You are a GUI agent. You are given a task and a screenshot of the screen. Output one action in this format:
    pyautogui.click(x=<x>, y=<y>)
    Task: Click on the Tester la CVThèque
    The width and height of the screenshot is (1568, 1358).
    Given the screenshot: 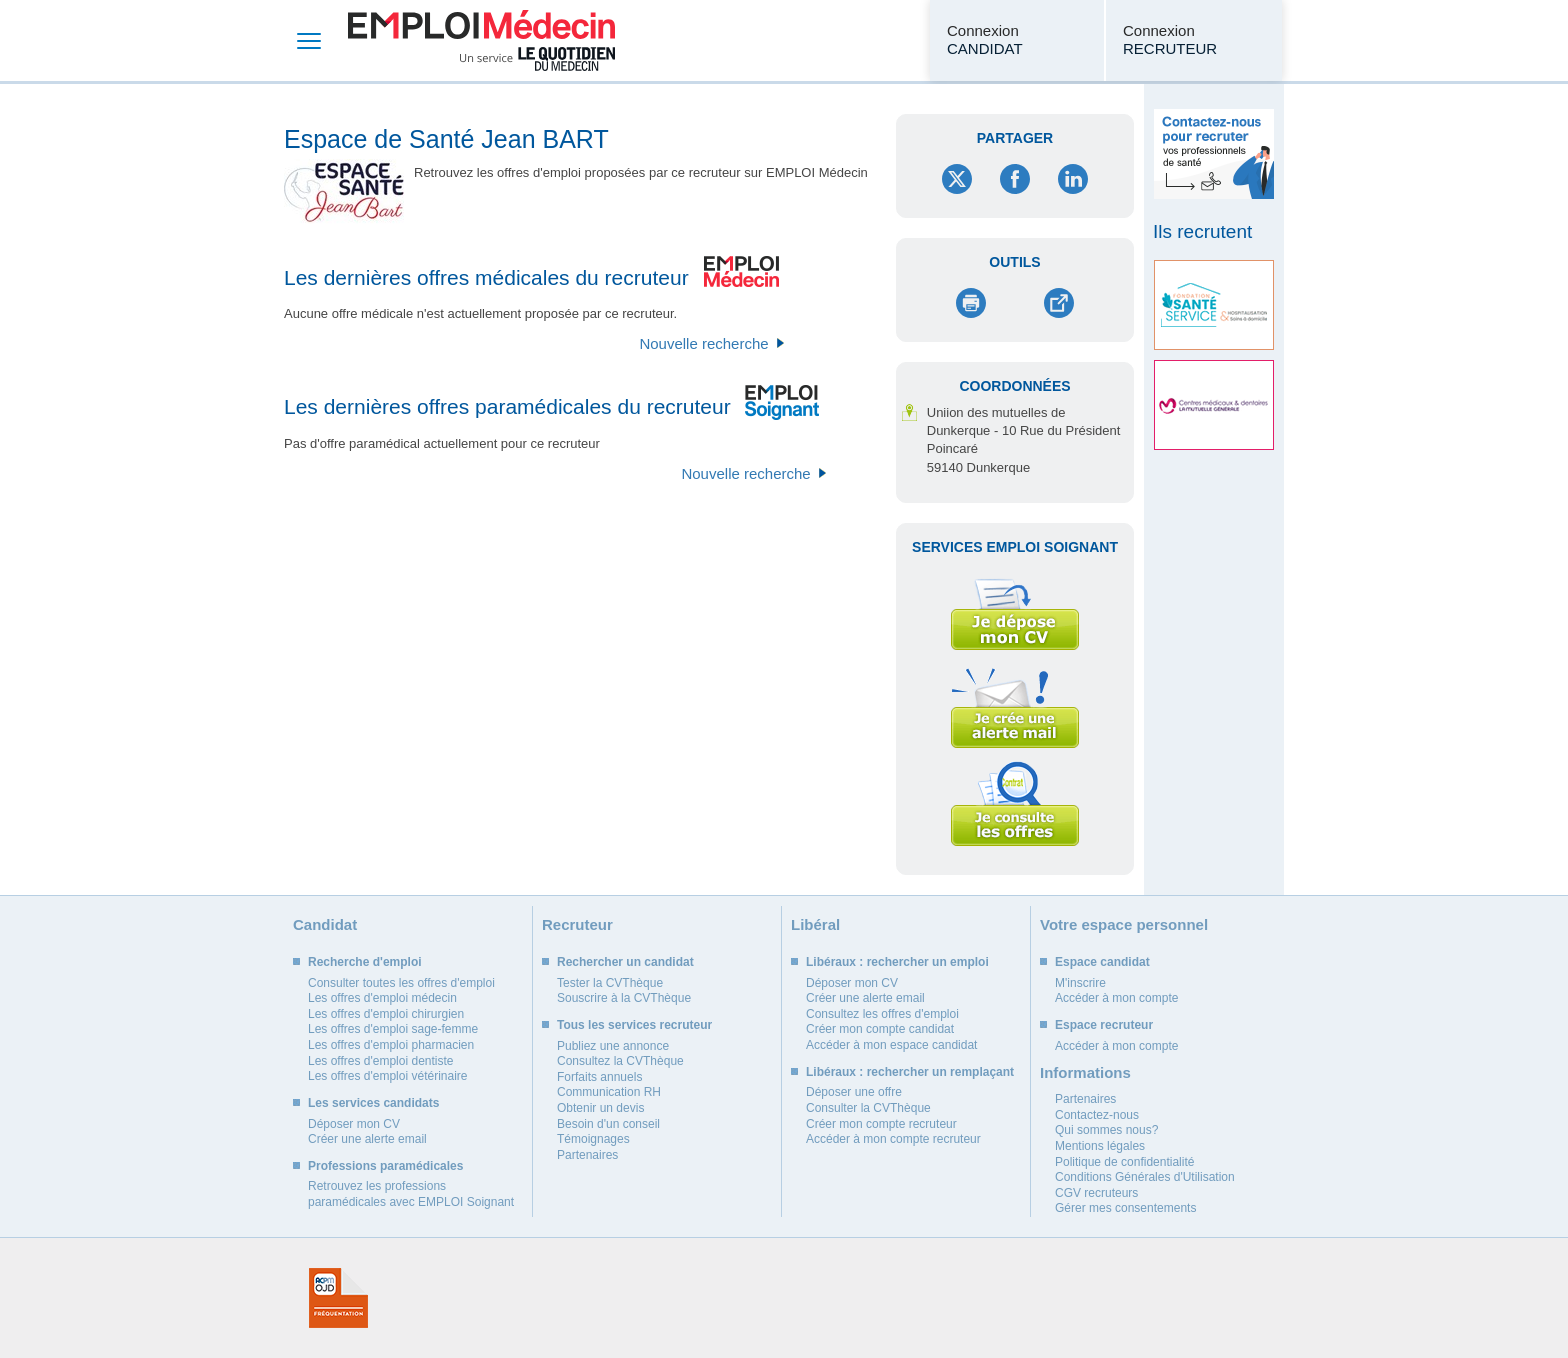 What is the action you would take?
    pyautogui.click(x=610, y=983)
    